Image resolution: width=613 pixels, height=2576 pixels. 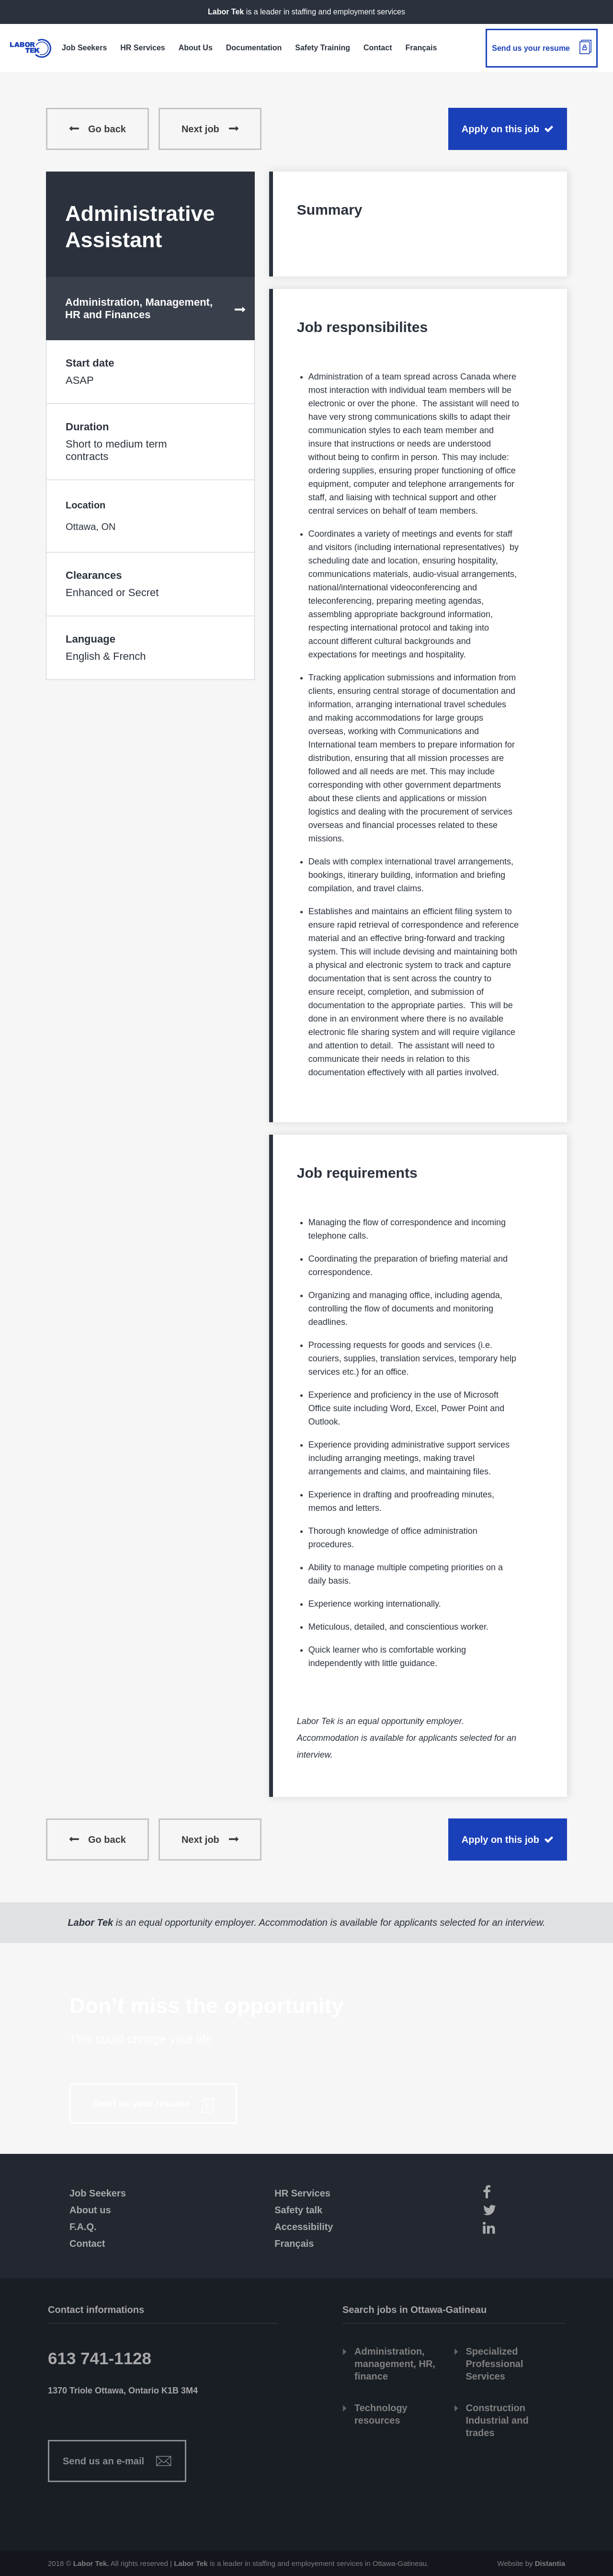 I want to click on F.A.Q., so click(x=83, y=2226).